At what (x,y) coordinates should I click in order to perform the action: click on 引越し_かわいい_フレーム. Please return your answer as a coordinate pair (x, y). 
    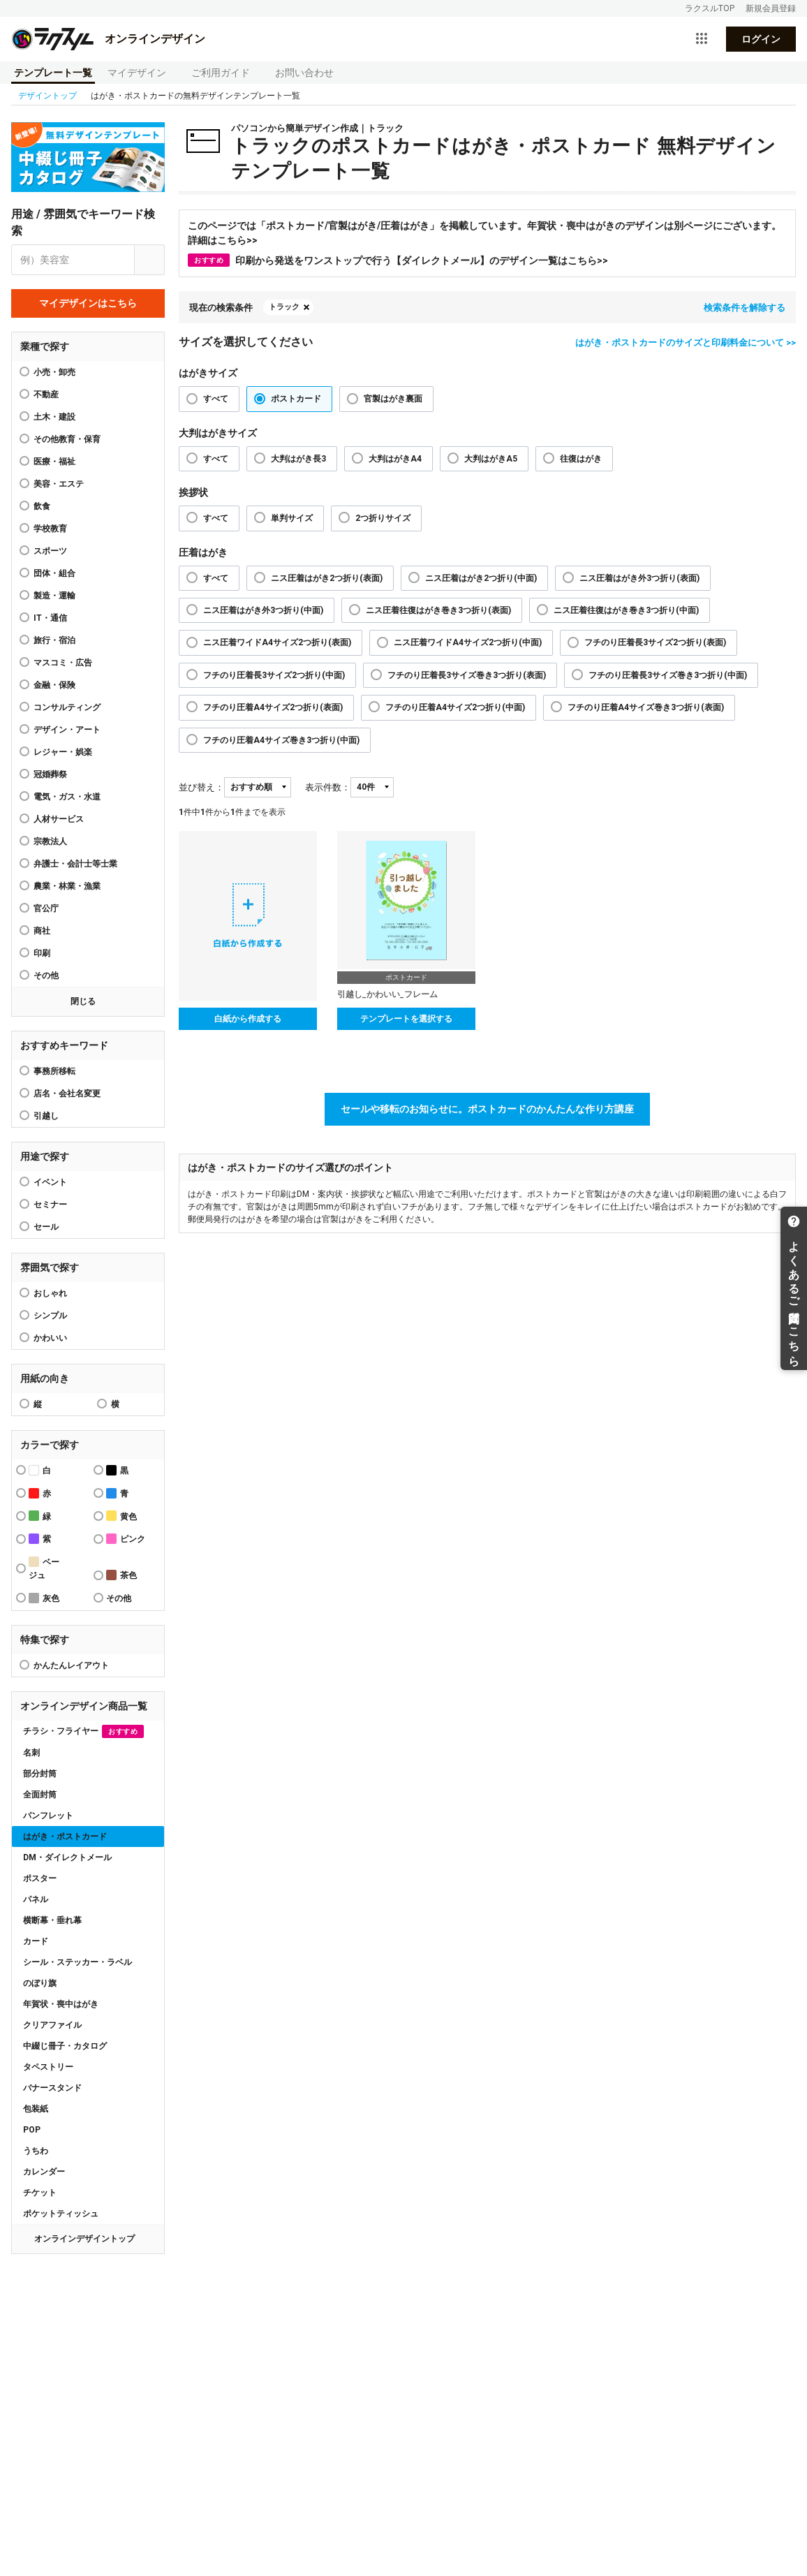
    Looking at the image, I should click on (387, 994).